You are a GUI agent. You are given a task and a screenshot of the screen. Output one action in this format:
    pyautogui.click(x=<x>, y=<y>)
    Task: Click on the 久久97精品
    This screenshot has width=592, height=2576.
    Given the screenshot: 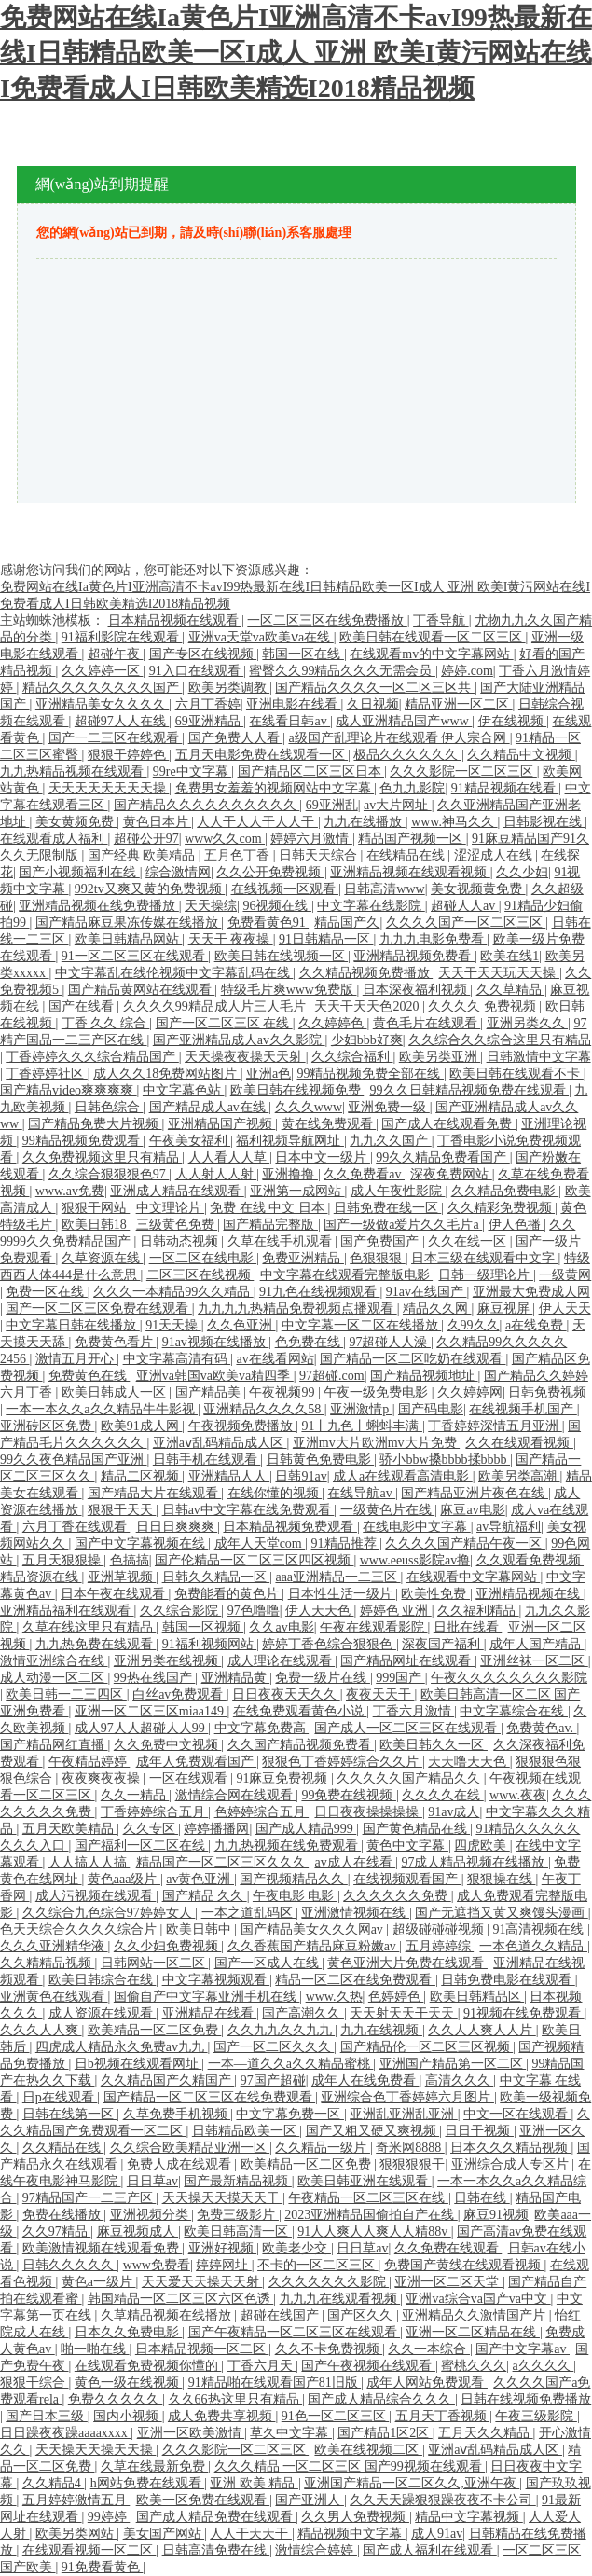 What is the action you would take?
    pyautogui.click(x=56, y=2232)
    